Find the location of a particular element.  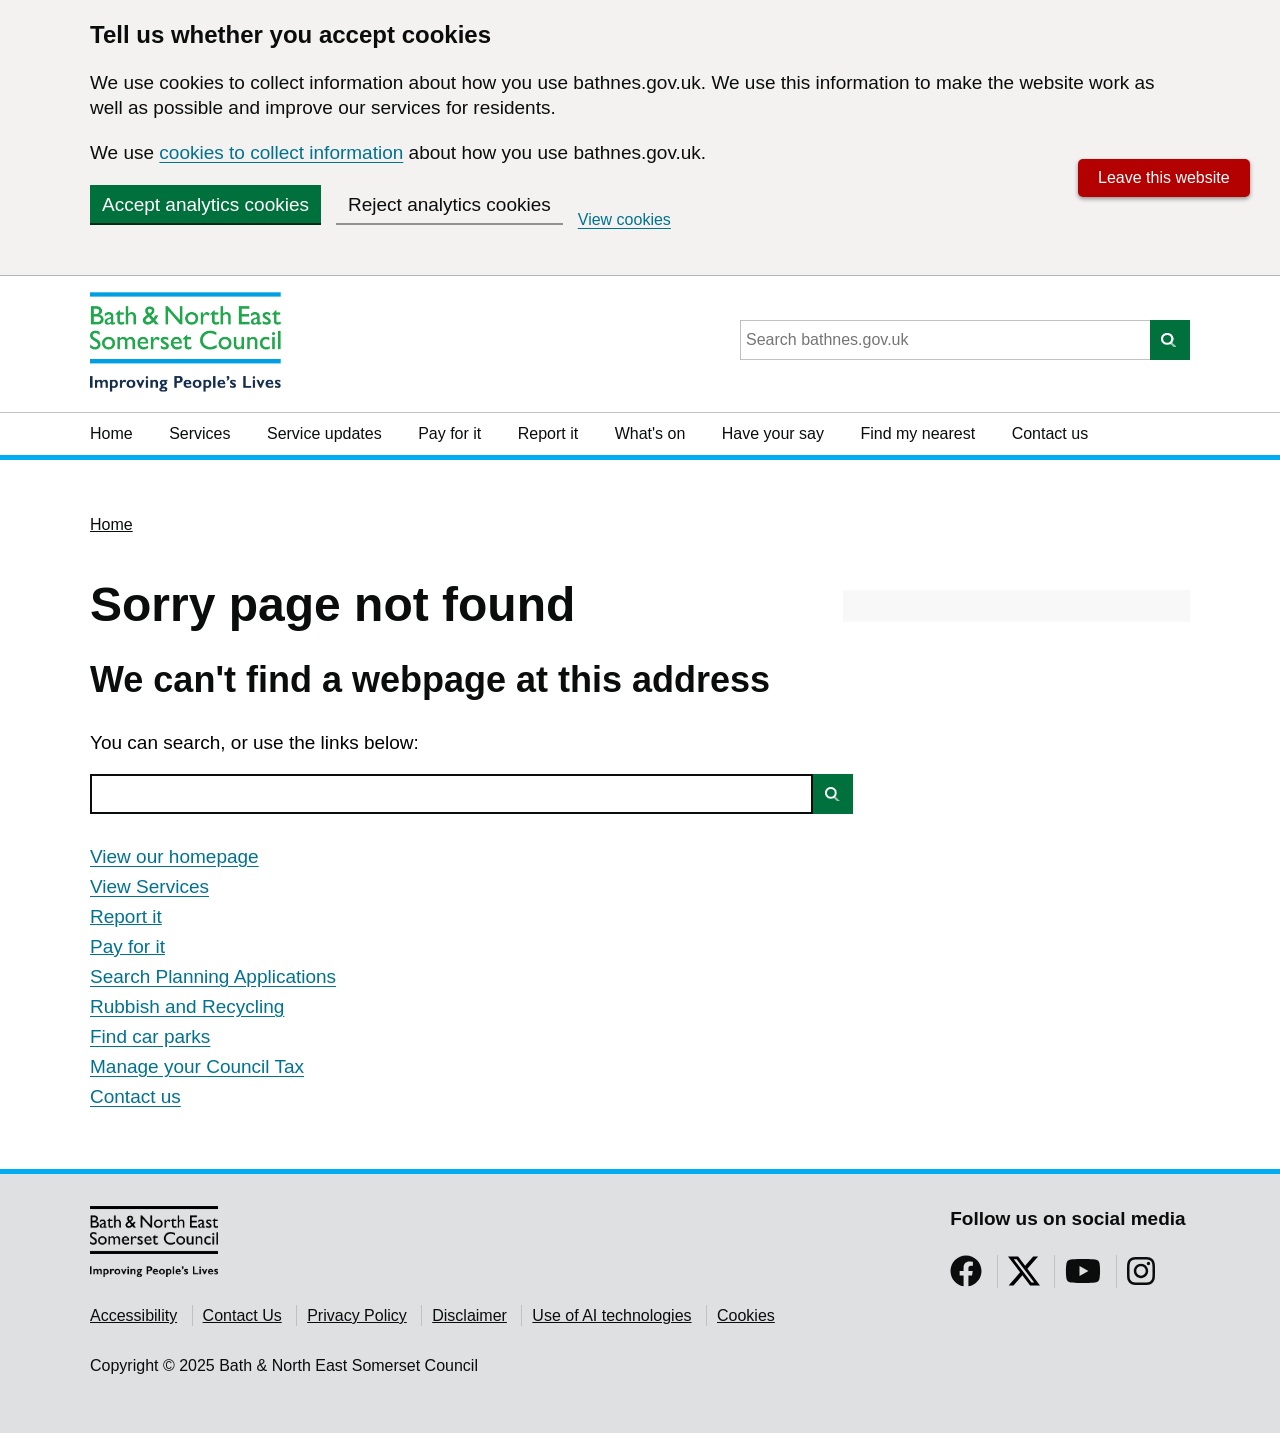

[Follow us on Twitter] is located at coordinates (1024, 1277).